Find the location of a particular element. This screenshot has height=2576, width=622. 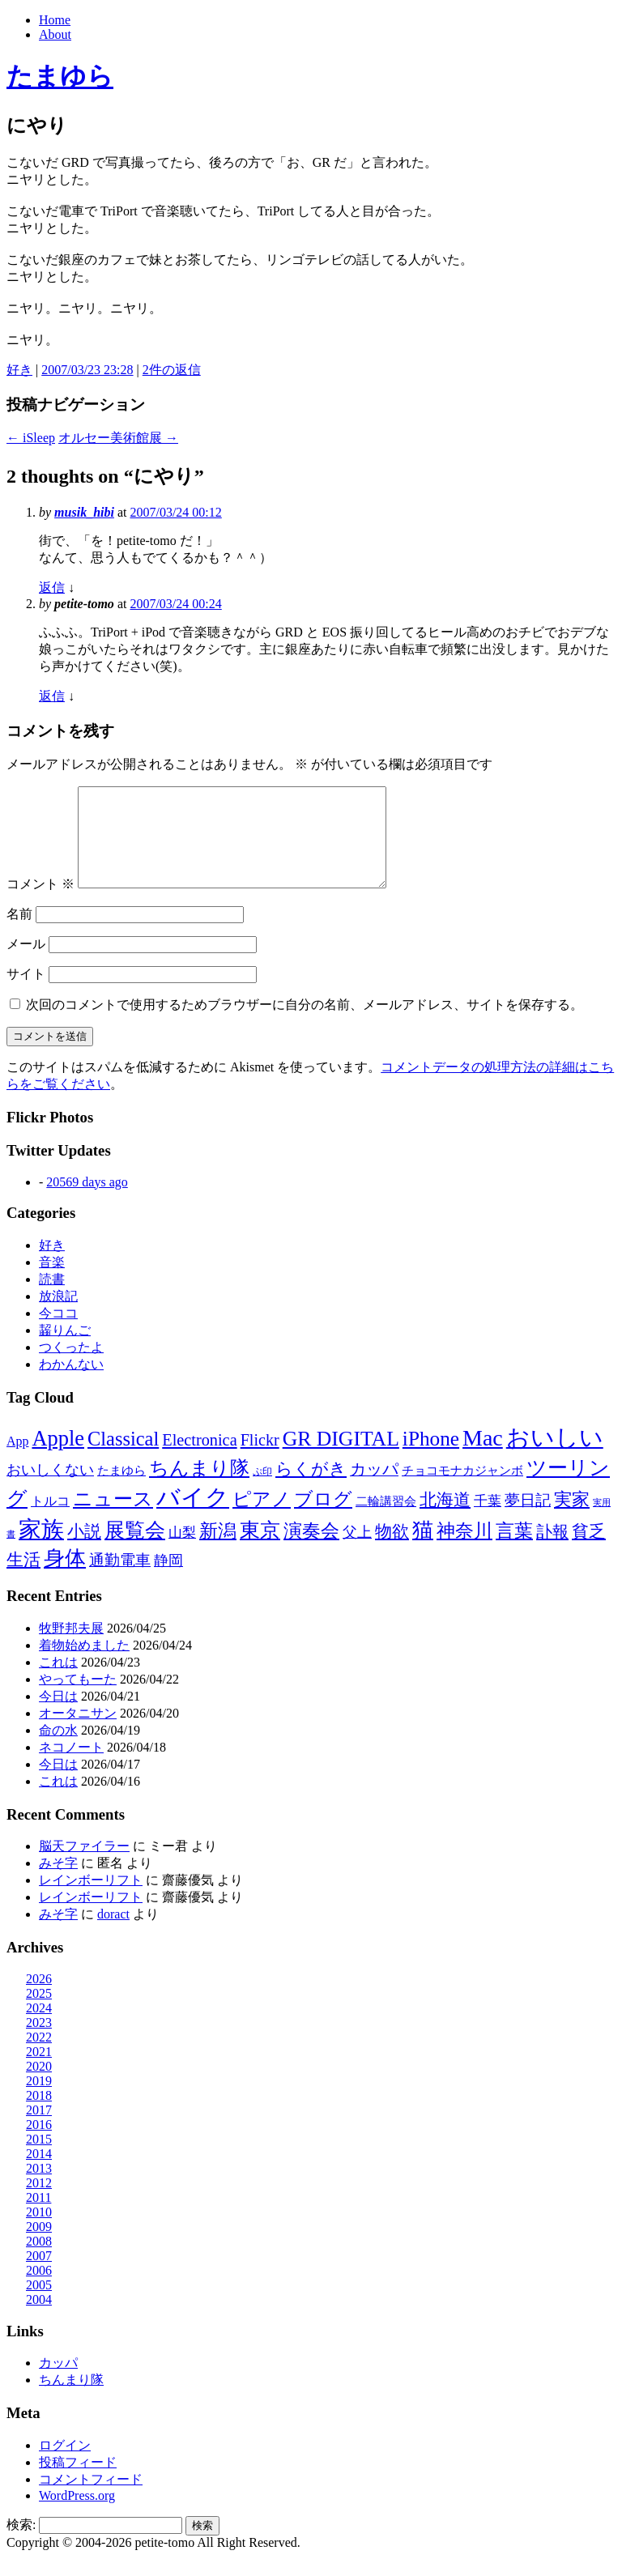

演奏会 [演奏会 (55個の項目)] is located at coordinates (311, 1550).